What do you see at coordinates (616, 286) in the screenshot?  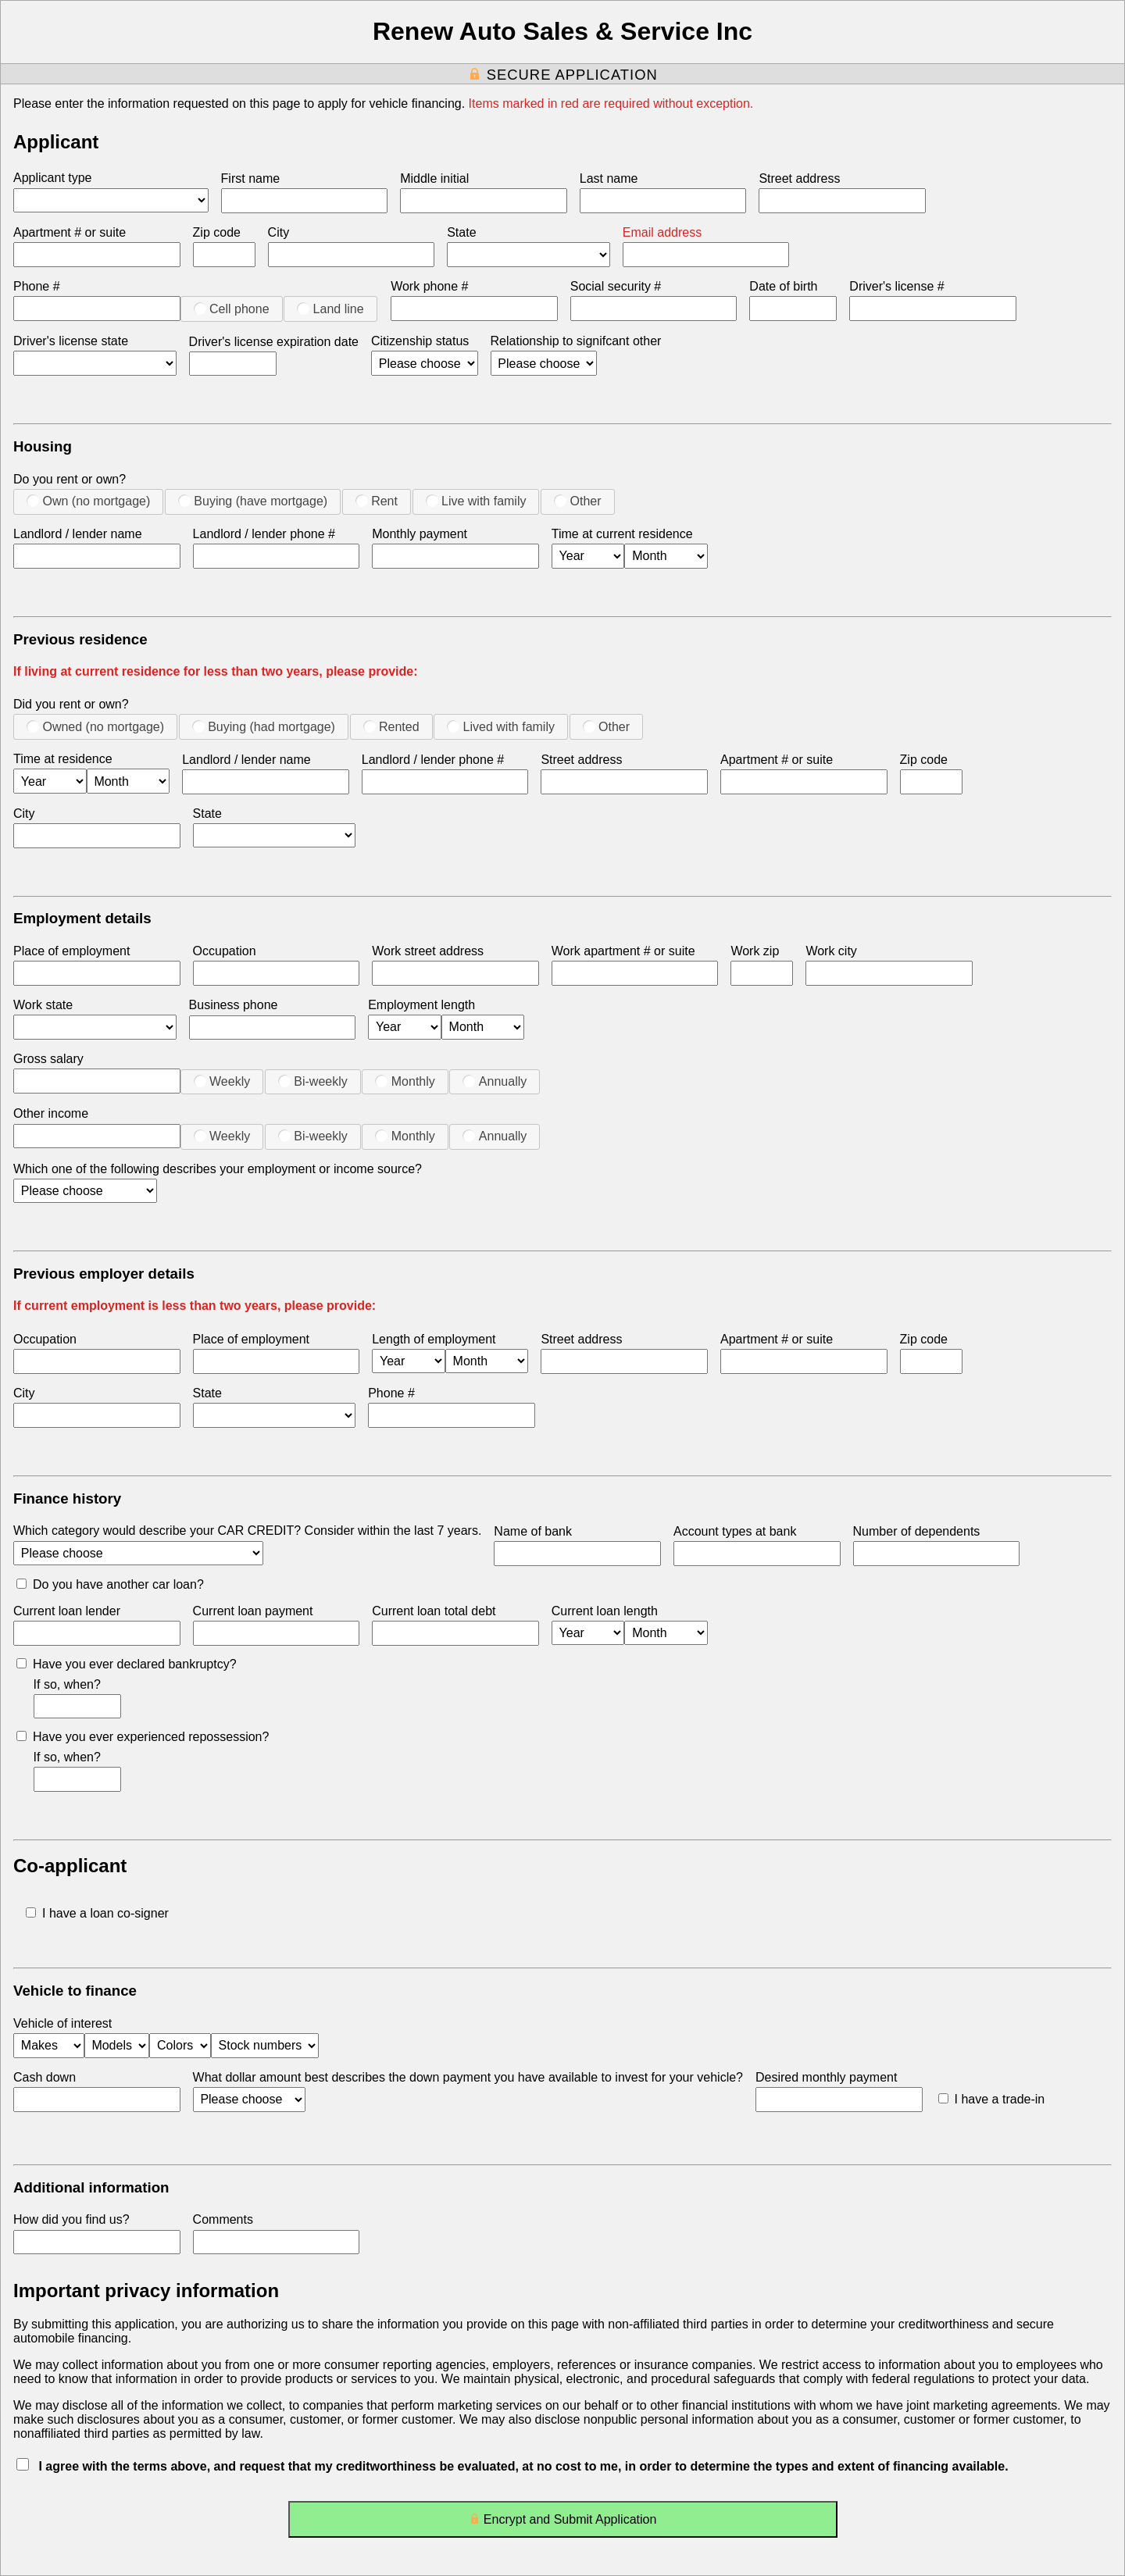 I see `Social security #` at bounding box center [616, 286].